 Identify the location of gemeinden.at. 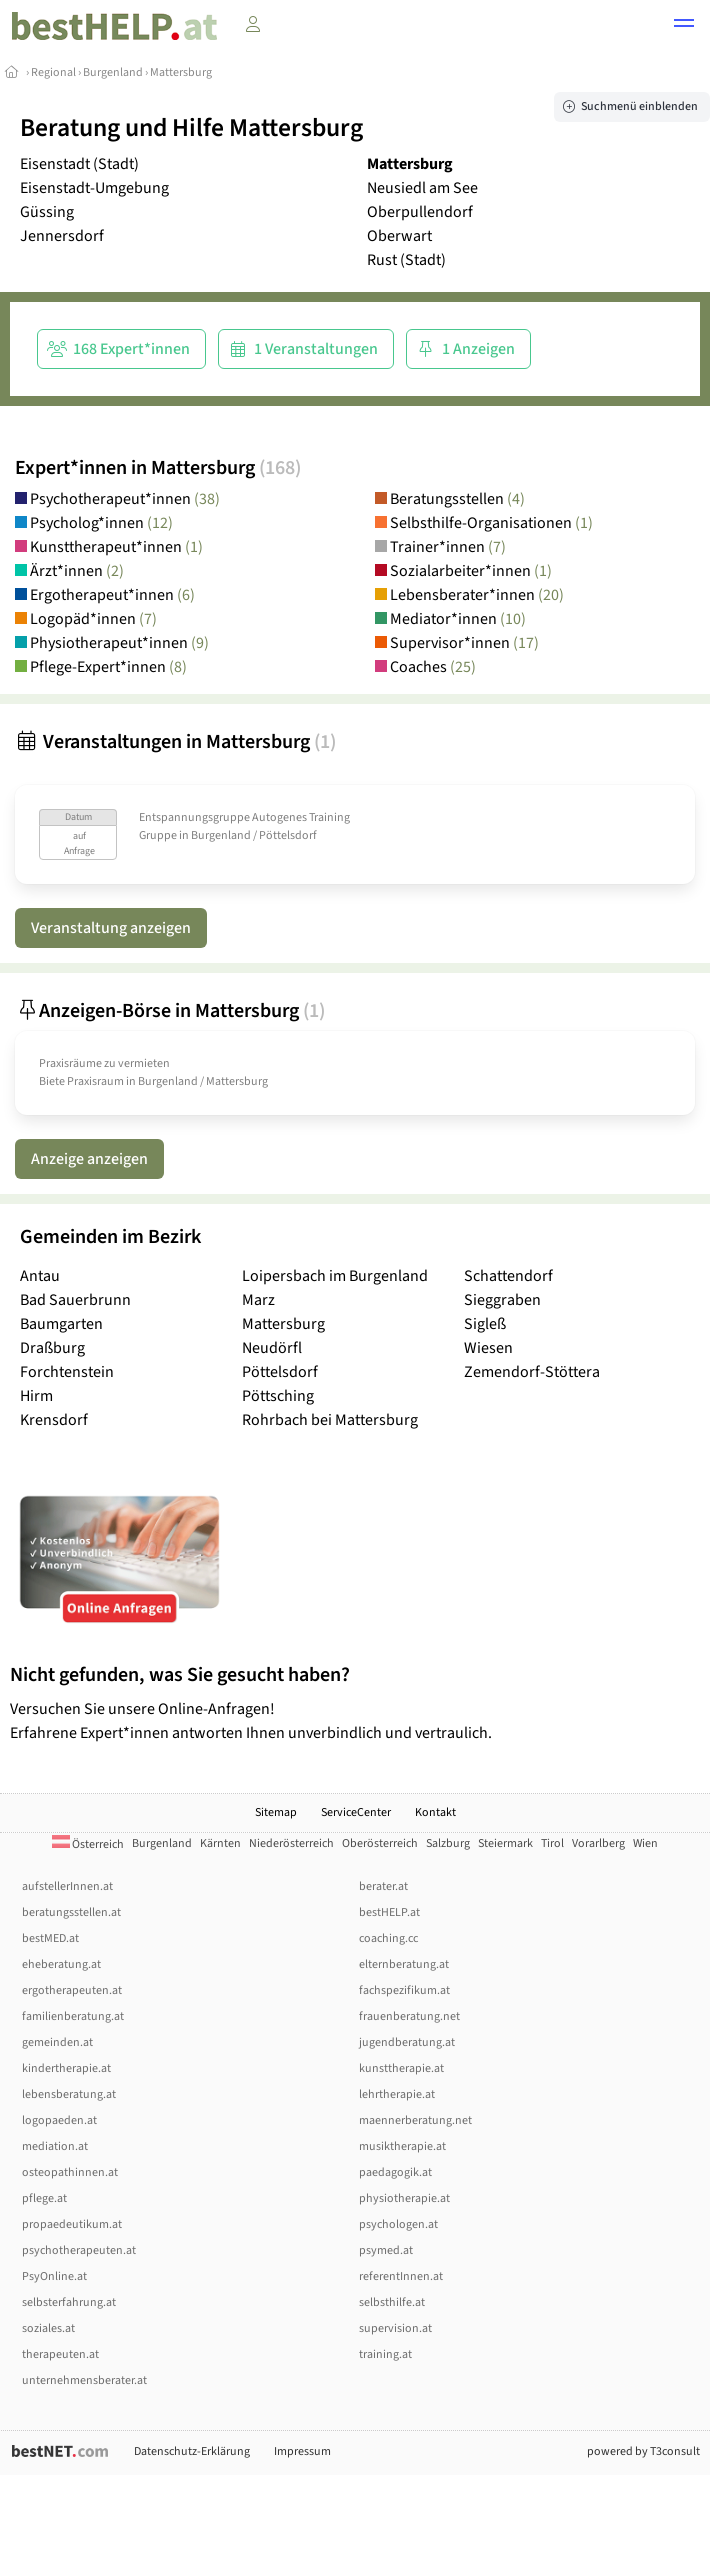
(57, 2042).